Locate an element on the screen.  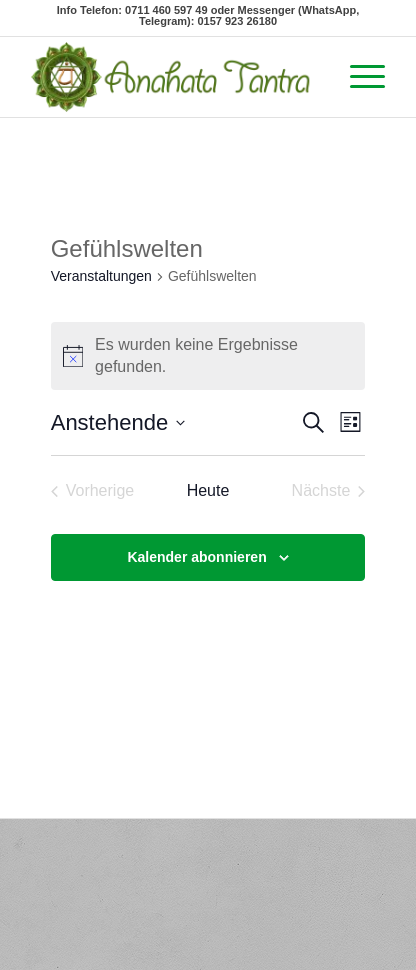
Veranstaltungen is located at coordinates (101, 276).